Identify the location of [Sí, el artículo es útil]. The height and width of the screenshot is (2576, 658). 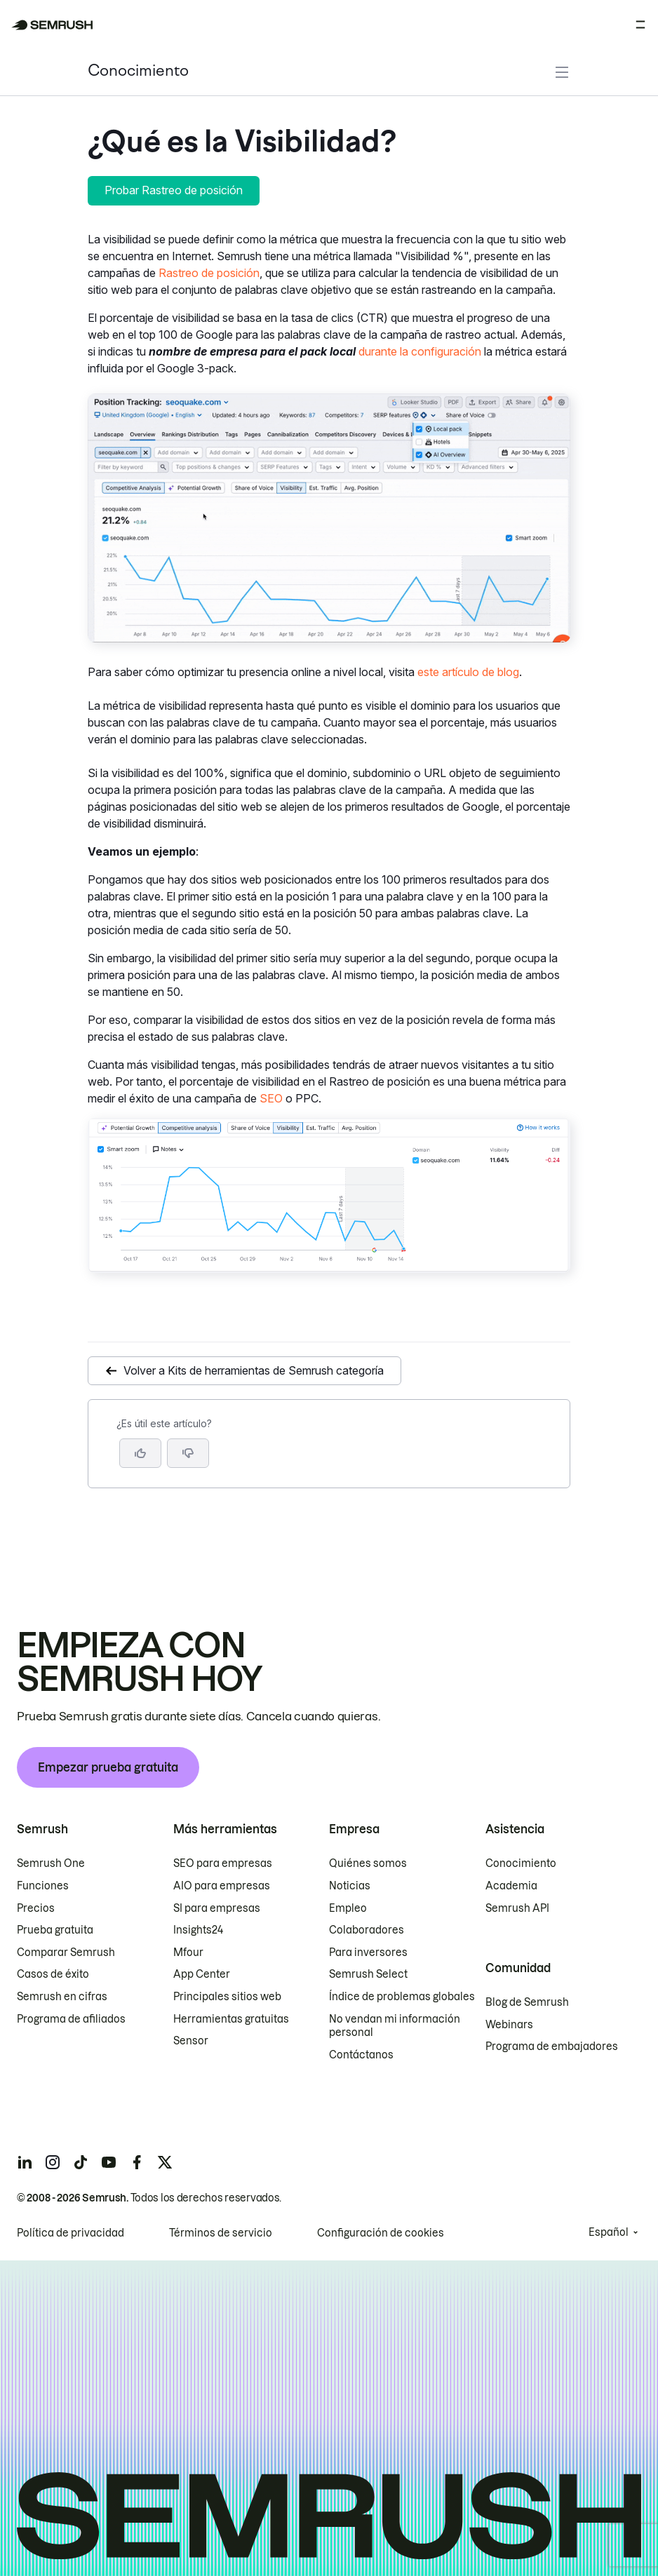
(140, 1453).